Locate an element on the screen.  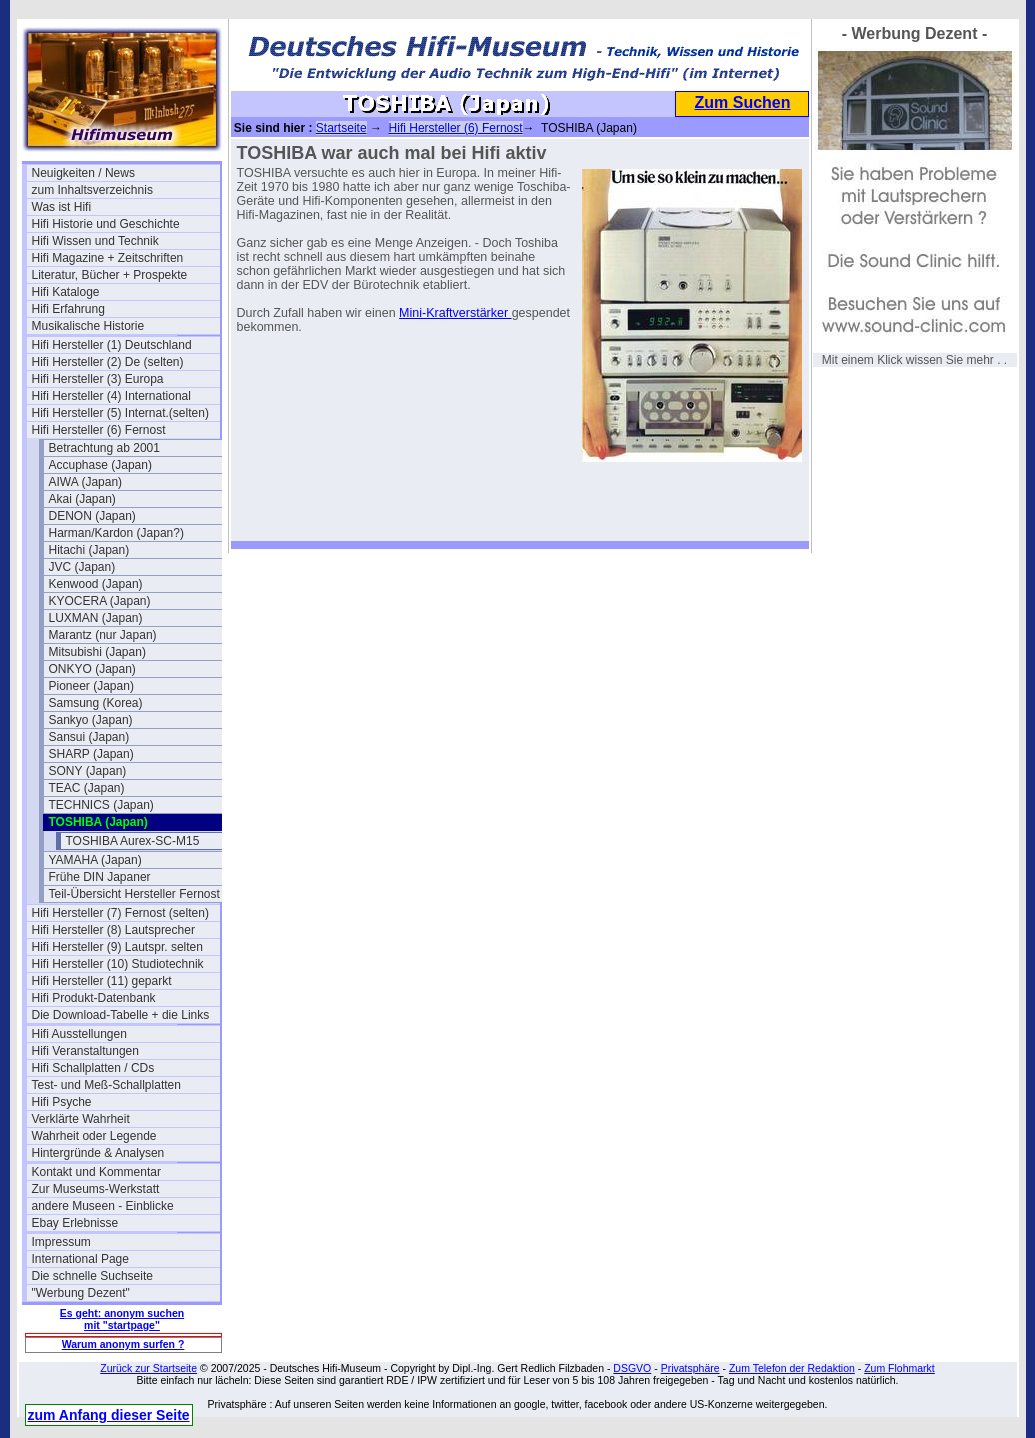
Zur Museums-Werkstatt is located at coordinates (96, 1189).